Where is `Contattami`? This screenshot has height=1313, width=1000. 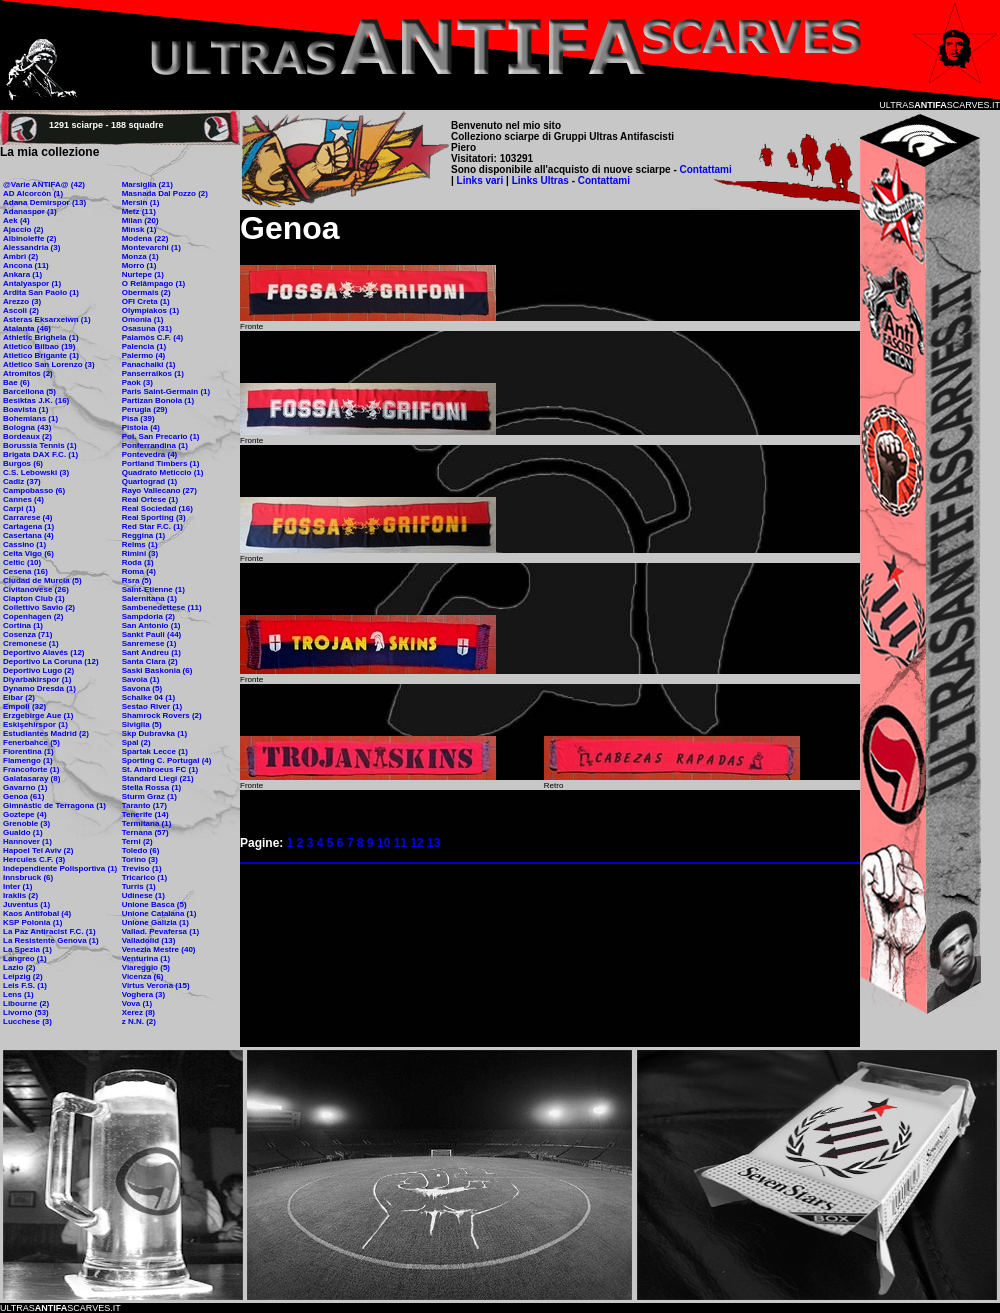 Contattami is located at coordinates (706, 169).